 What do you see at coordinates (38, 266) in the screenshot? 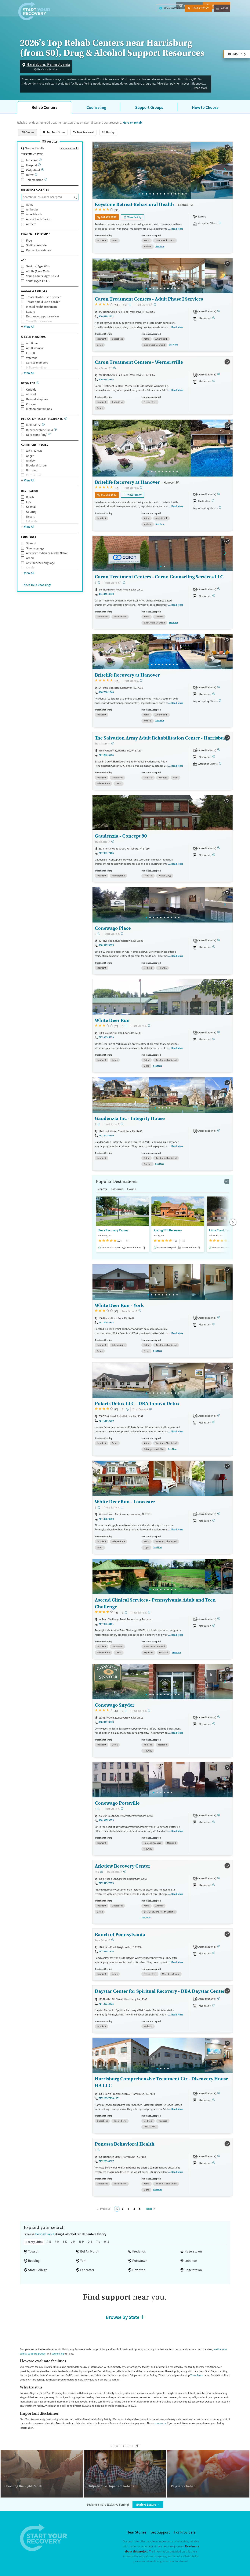
I see `Seniors (Ages 65+)` at bounding box center [38, 266].